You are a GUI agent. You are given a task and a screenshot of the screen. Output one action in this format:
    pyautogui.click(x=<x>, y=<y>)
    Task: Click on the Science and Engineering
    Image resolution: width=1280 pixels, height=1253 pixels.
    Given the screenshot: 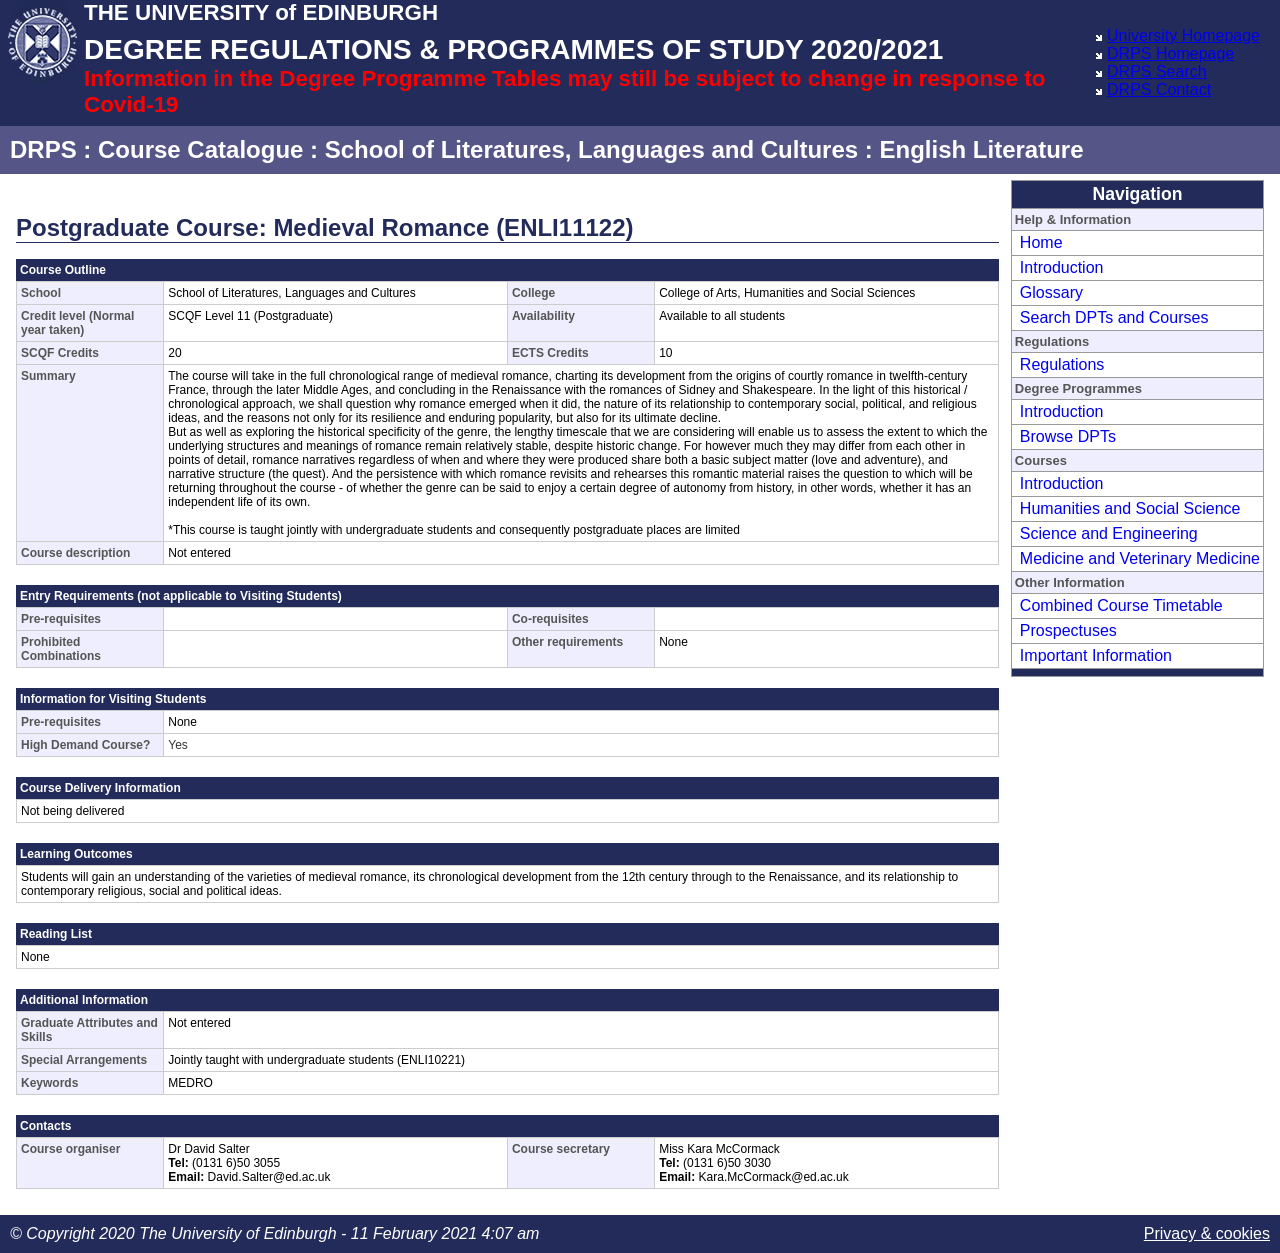 What is the action you would take?
    pyautogui.click(x=1109, y=533)
    